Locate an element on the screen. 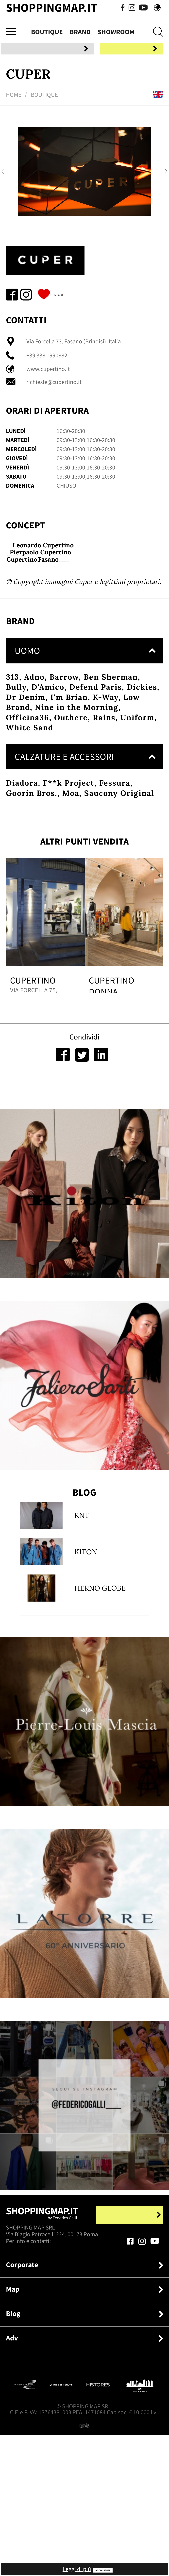 The height and width of the screenshot is (2576, 169). [Seguici su Instagram] is located at coordinates (124, 8).